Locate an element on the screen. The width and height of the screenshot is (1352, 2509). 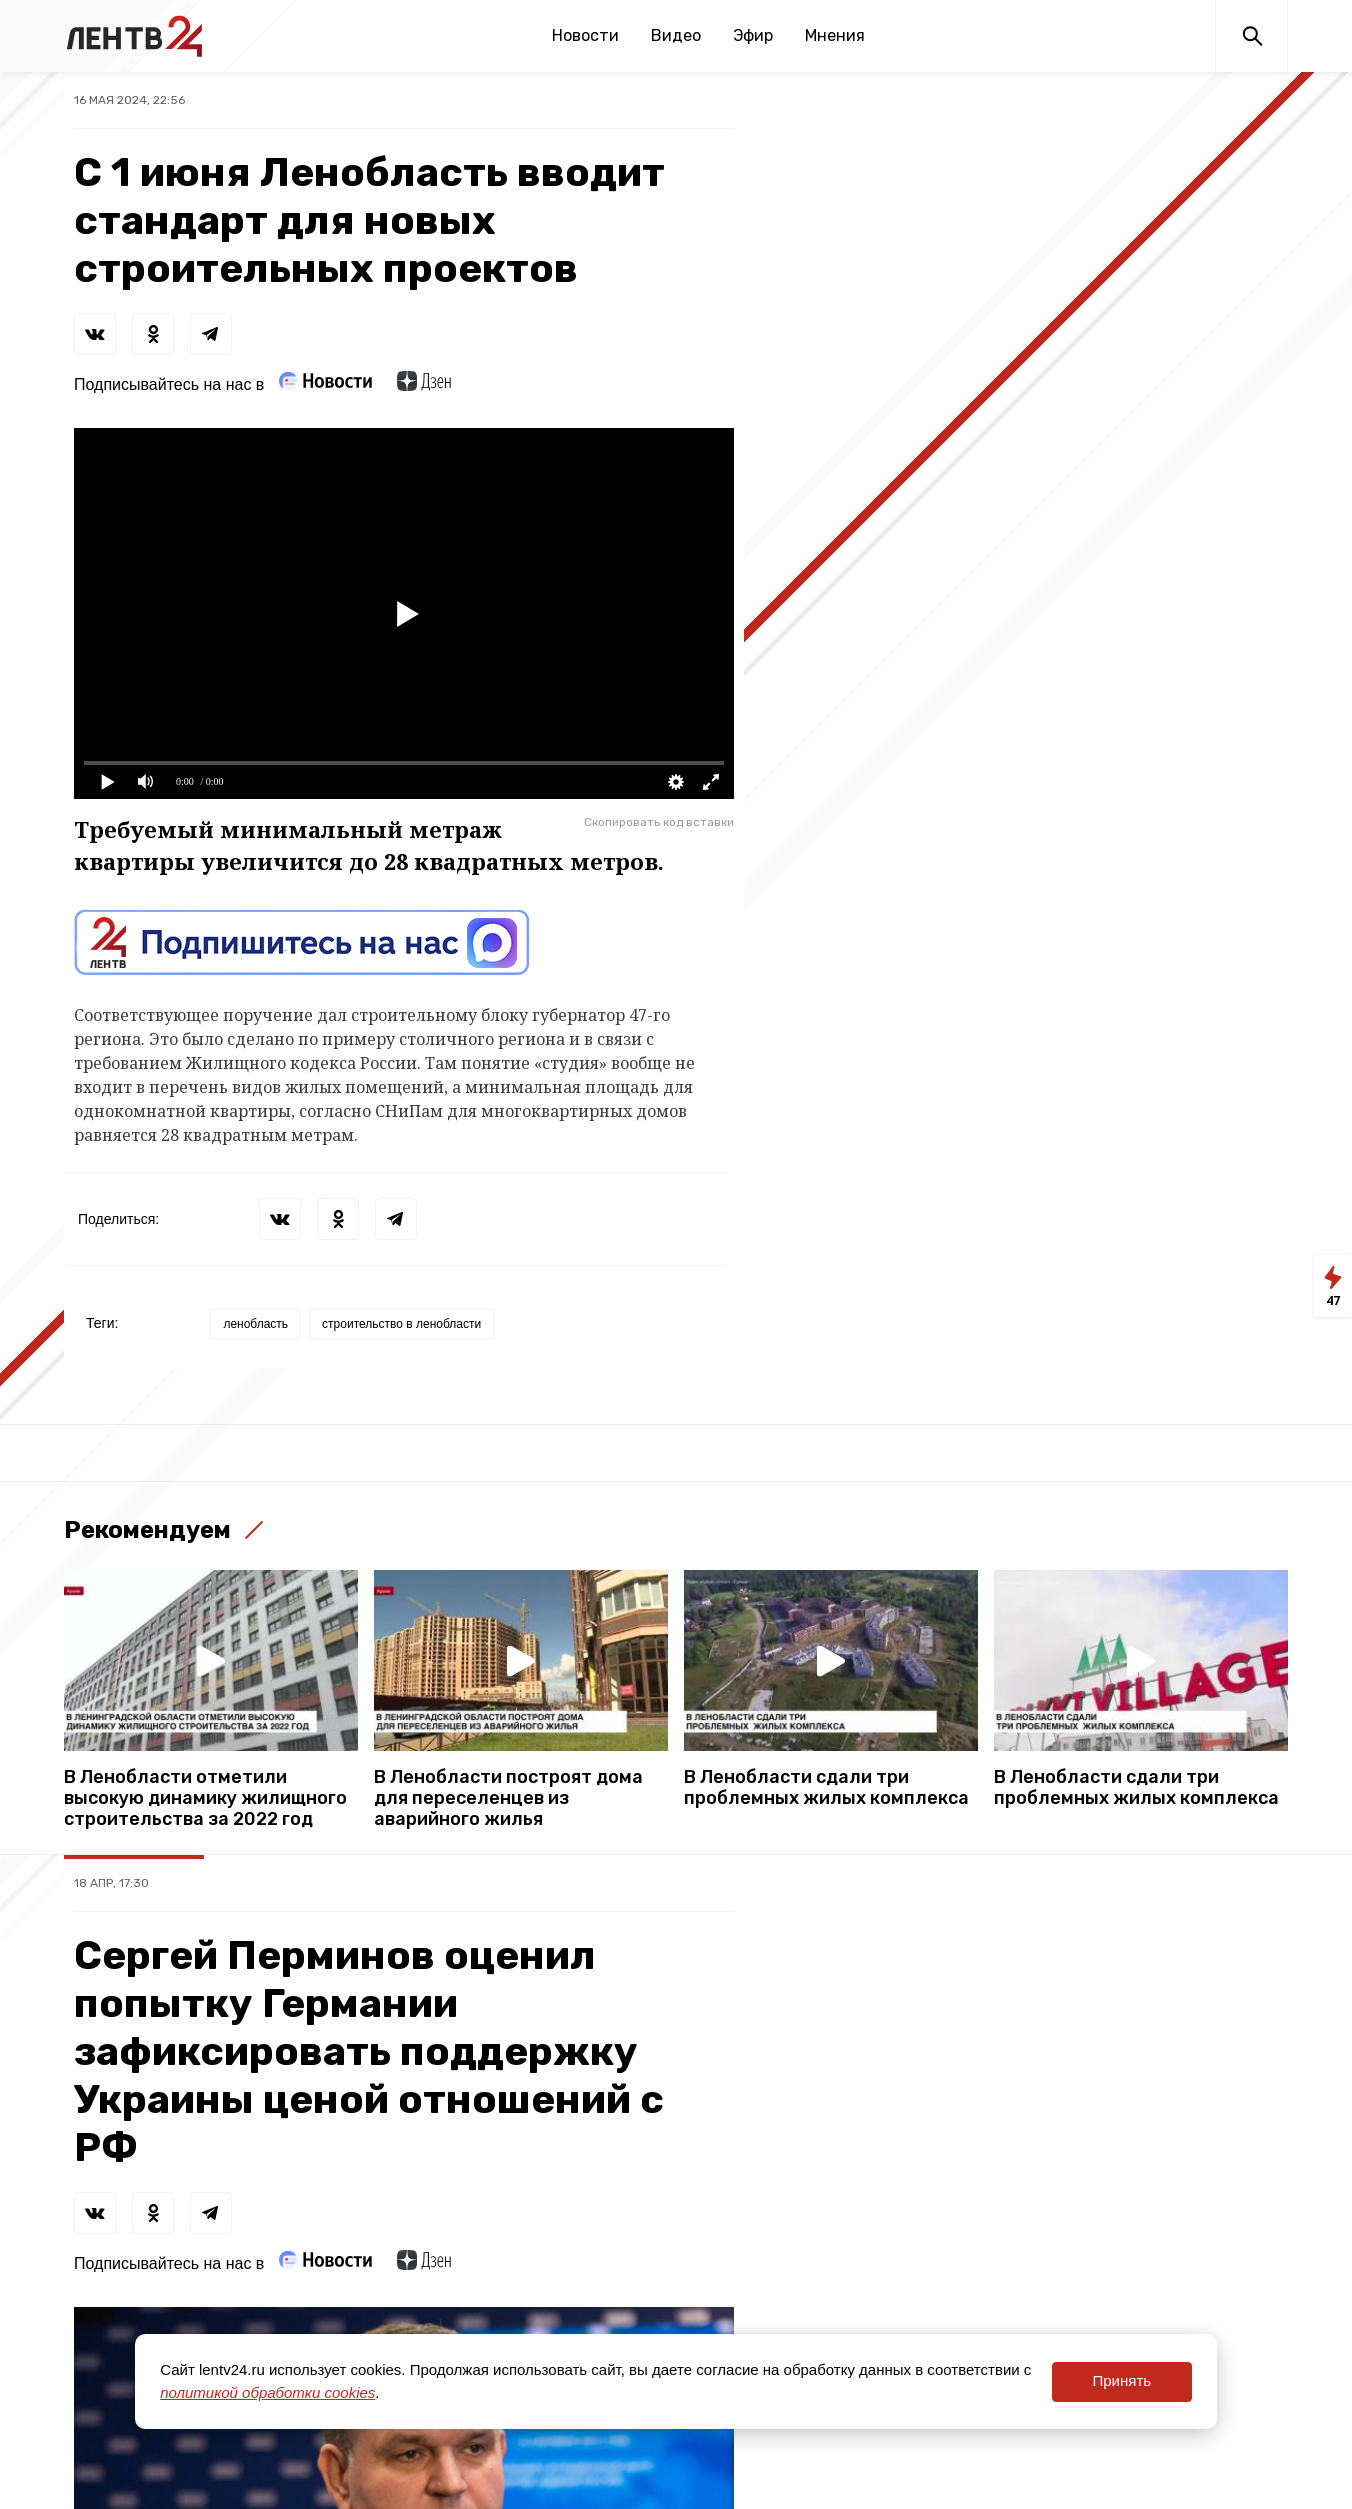
Эфир is located at coordinates (753, 35).